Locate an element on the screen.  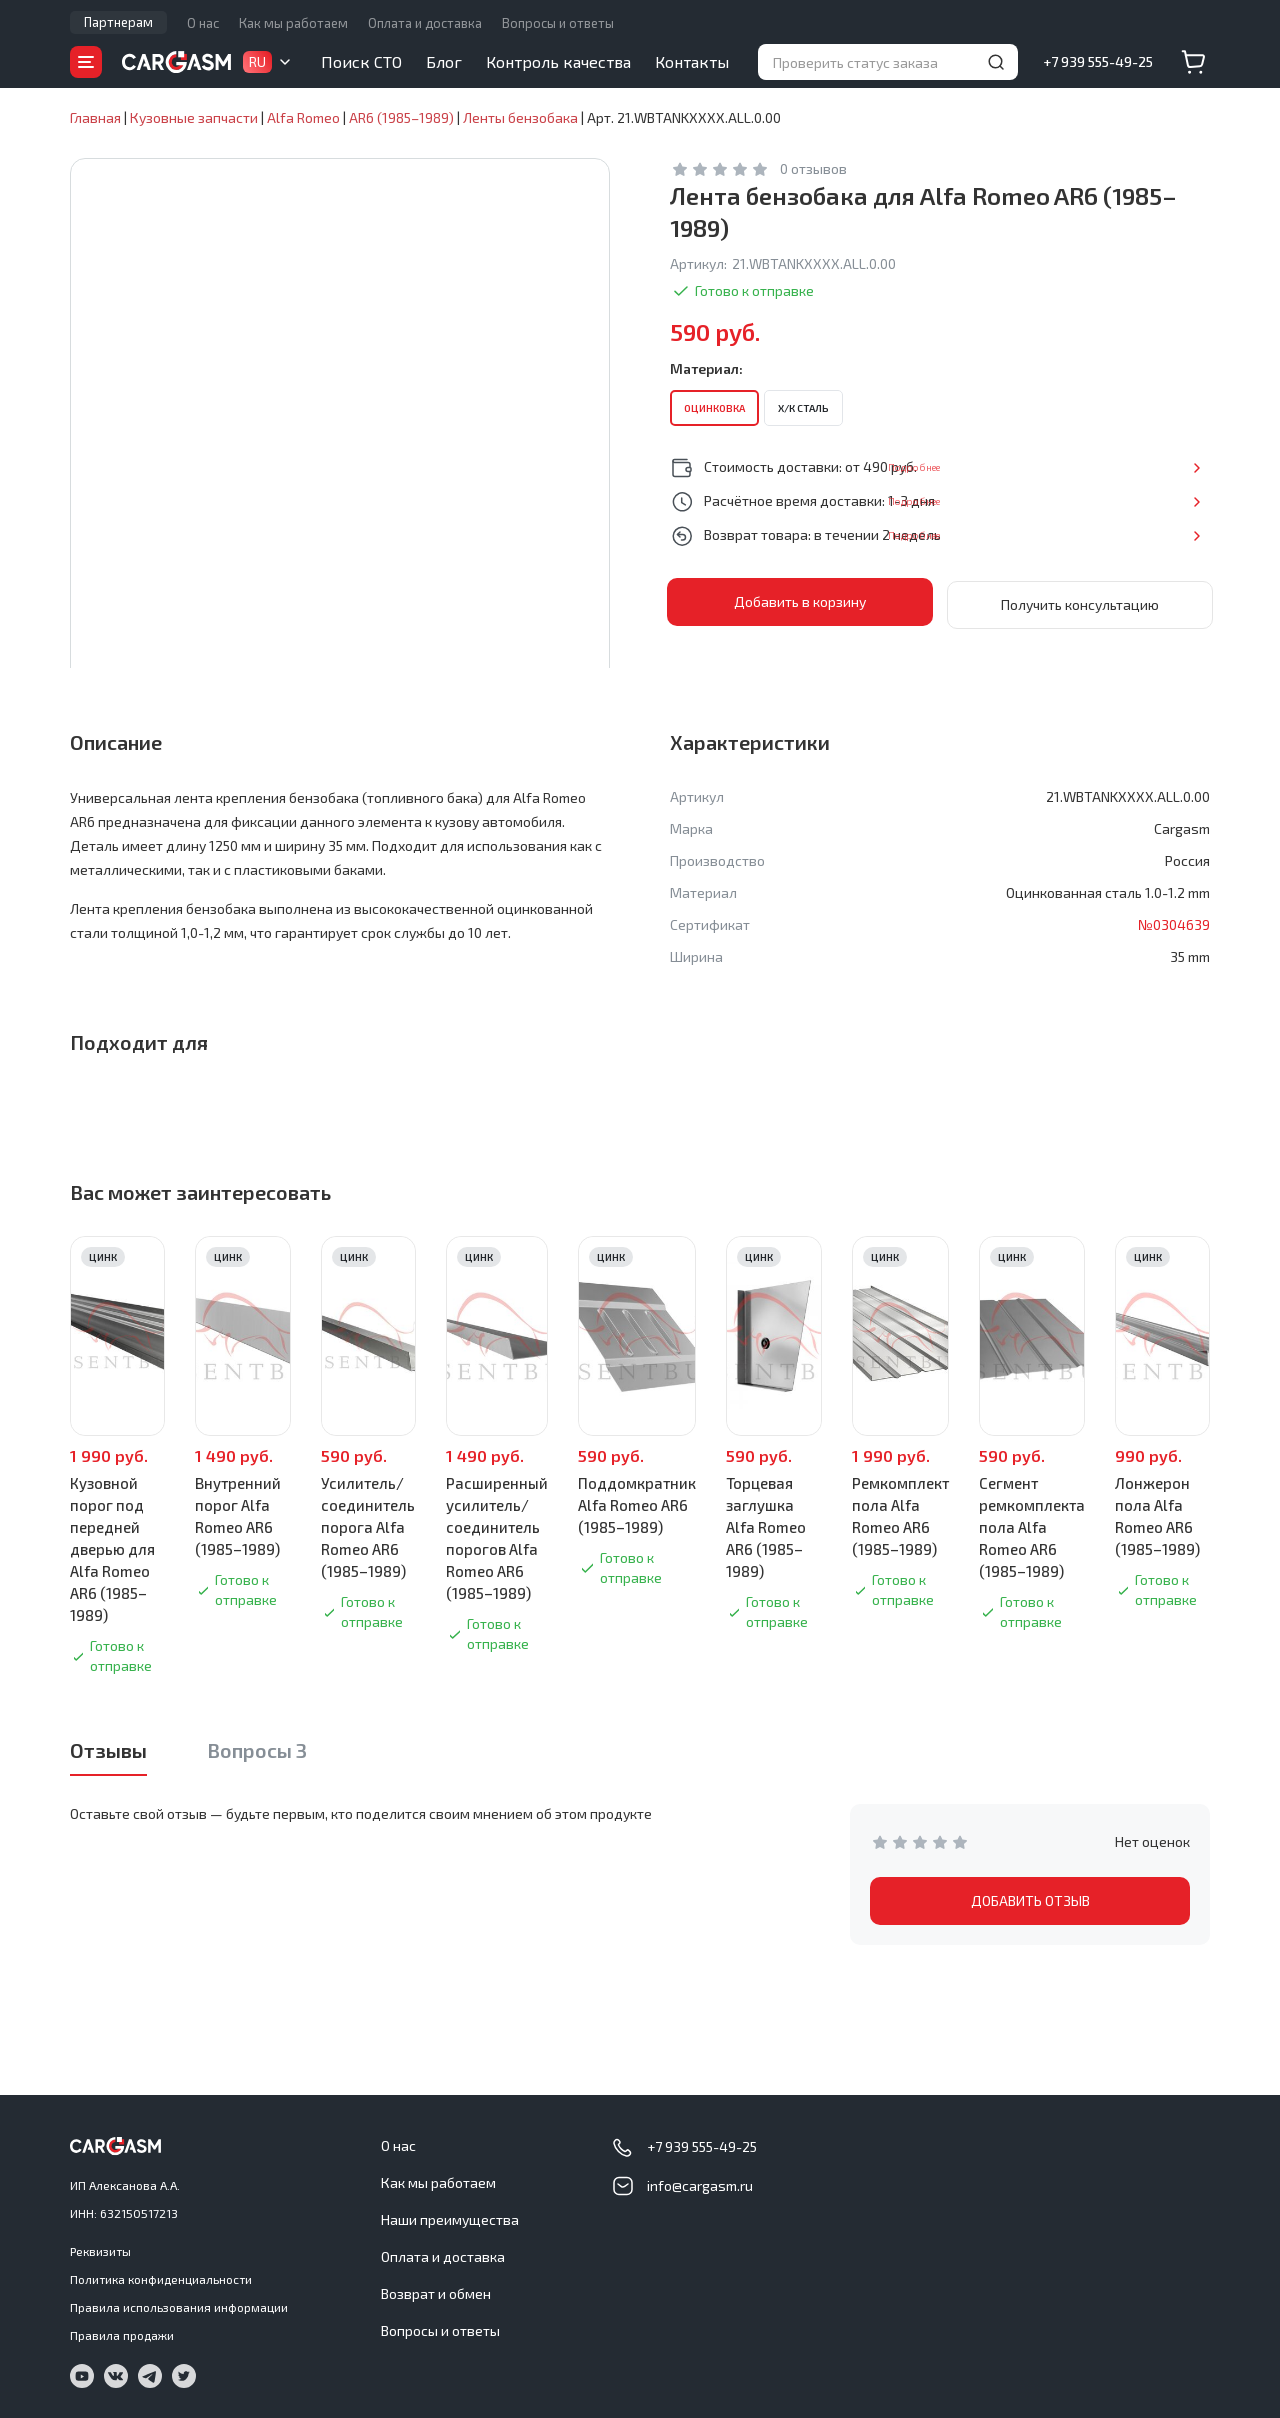
Наши преимущества is located at coordinates (450, 2219).